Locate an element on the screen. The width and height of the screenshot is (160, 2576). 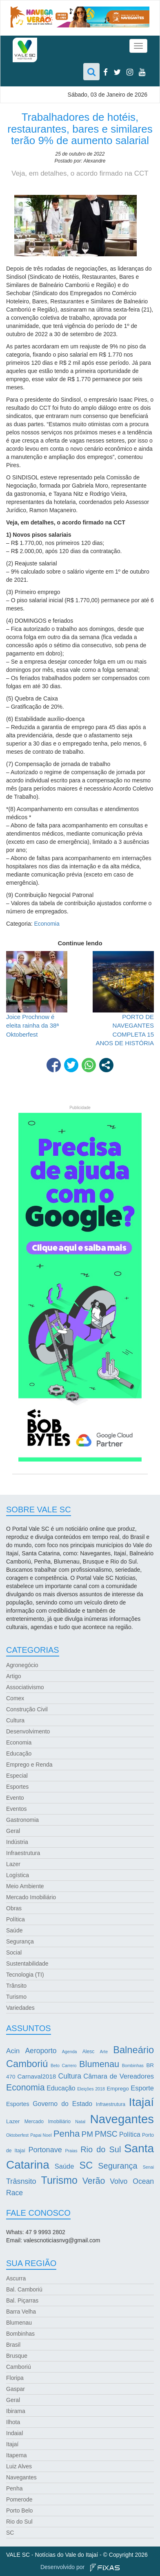
Alesc [Alesc (3 itens)] is located at coordinates (88, 2051).